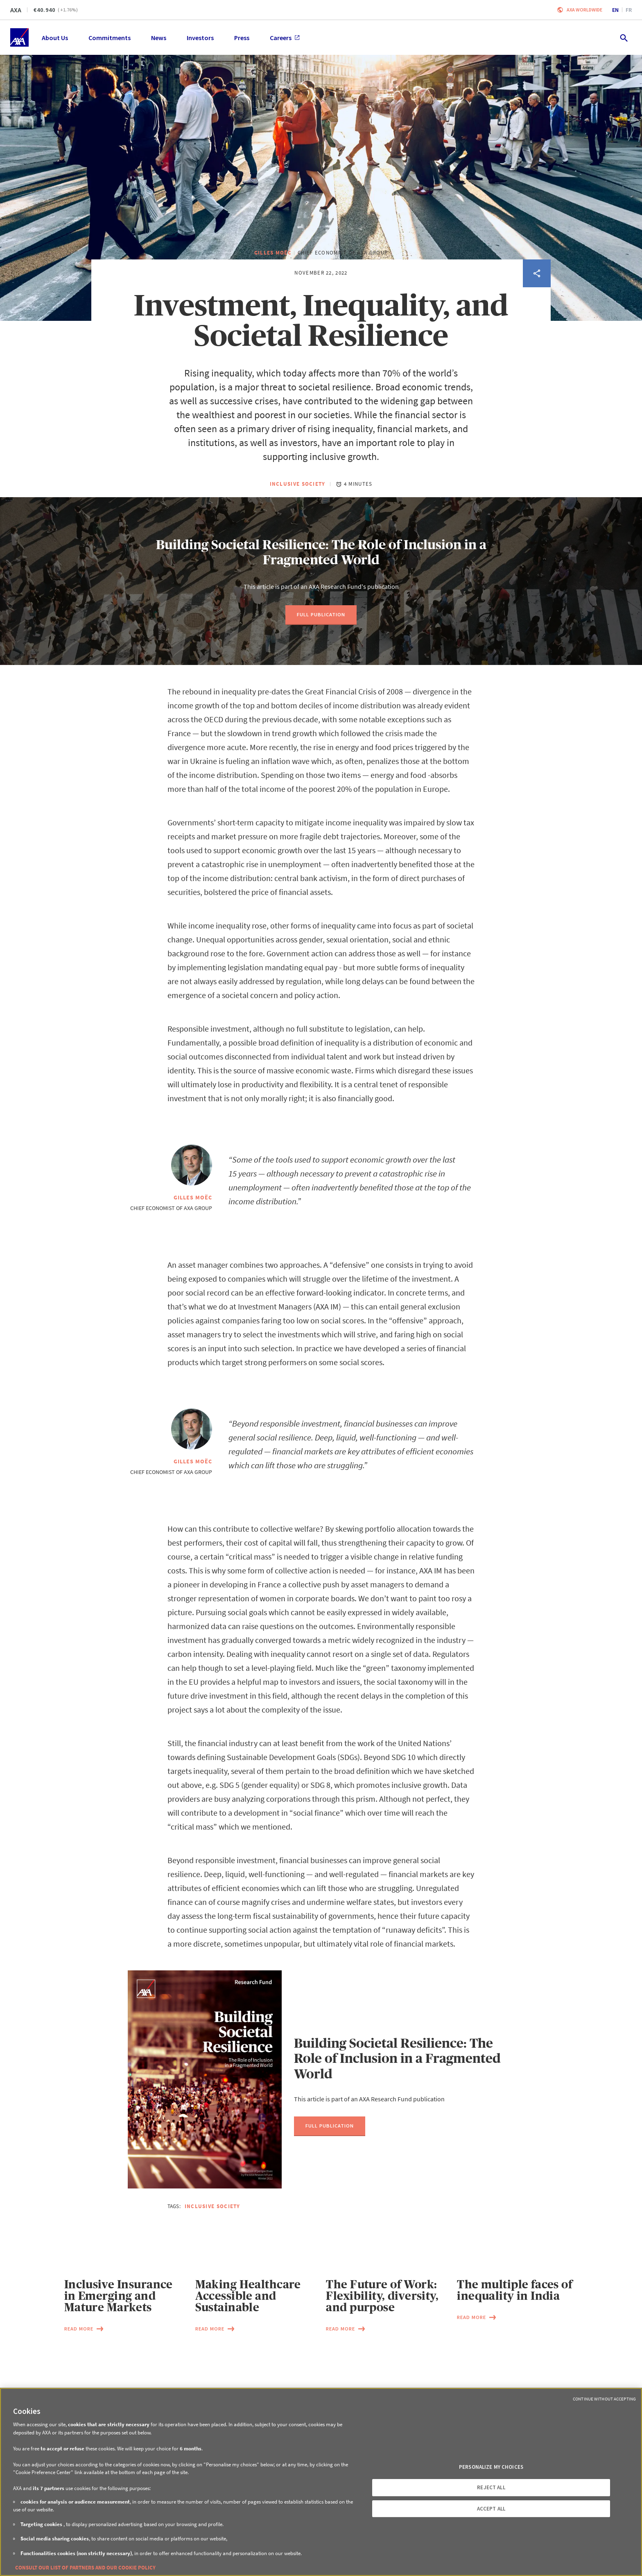 This screenshot has width=642, height=2576. What do you see at coordinates (158, 38) in the screenshot?
I see `News [menuitem]` at bounding box center [158, 38].